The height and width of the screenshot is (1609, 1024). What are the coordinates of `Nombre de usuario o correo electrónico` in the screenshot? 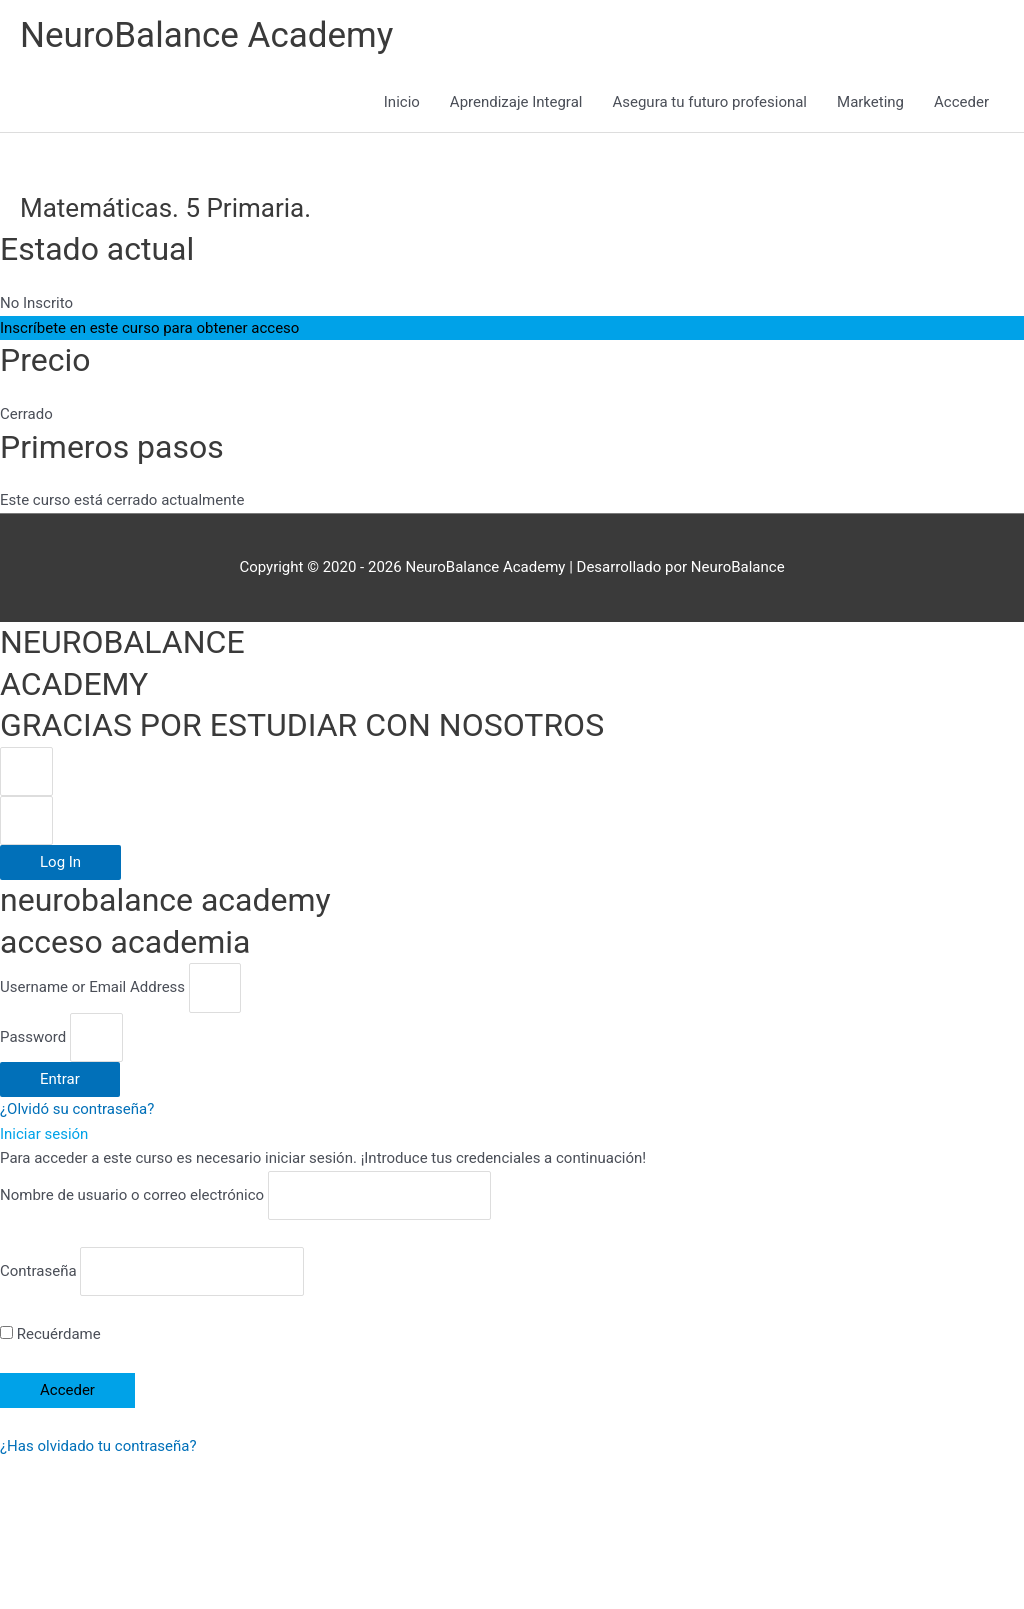 It's located at (132, 1195).